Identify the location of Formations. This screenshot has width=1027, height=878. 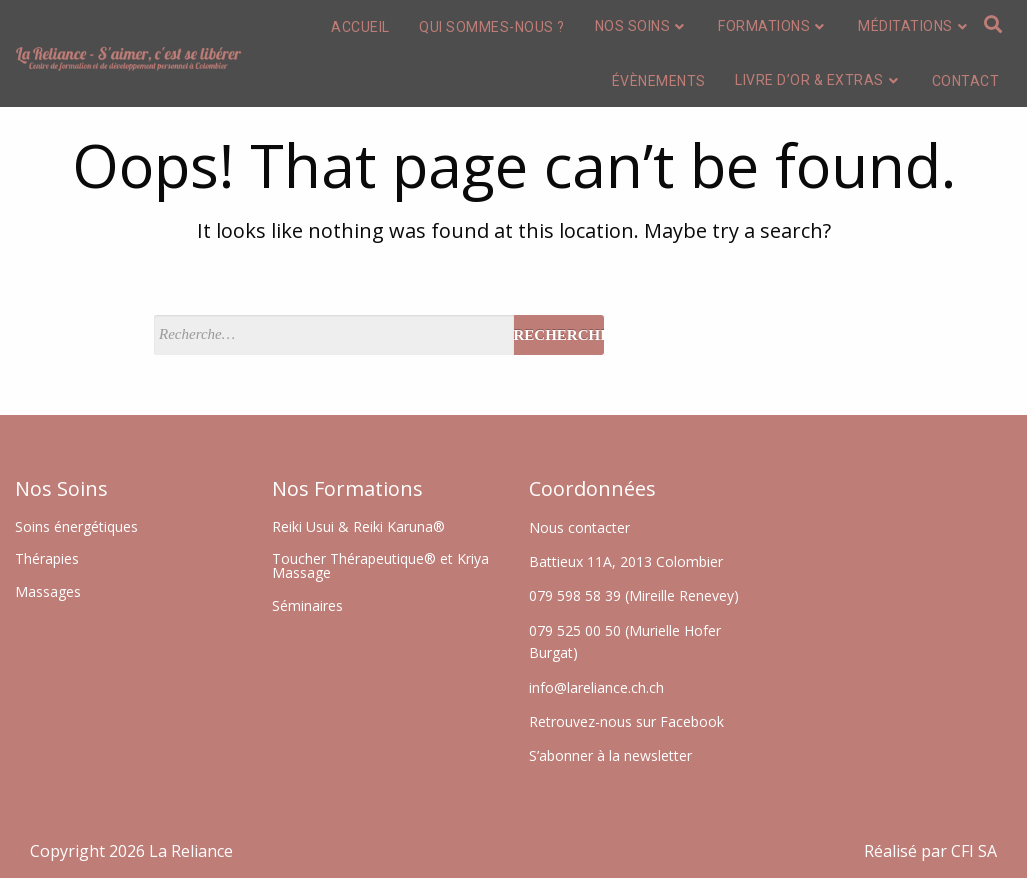
(773, 26).